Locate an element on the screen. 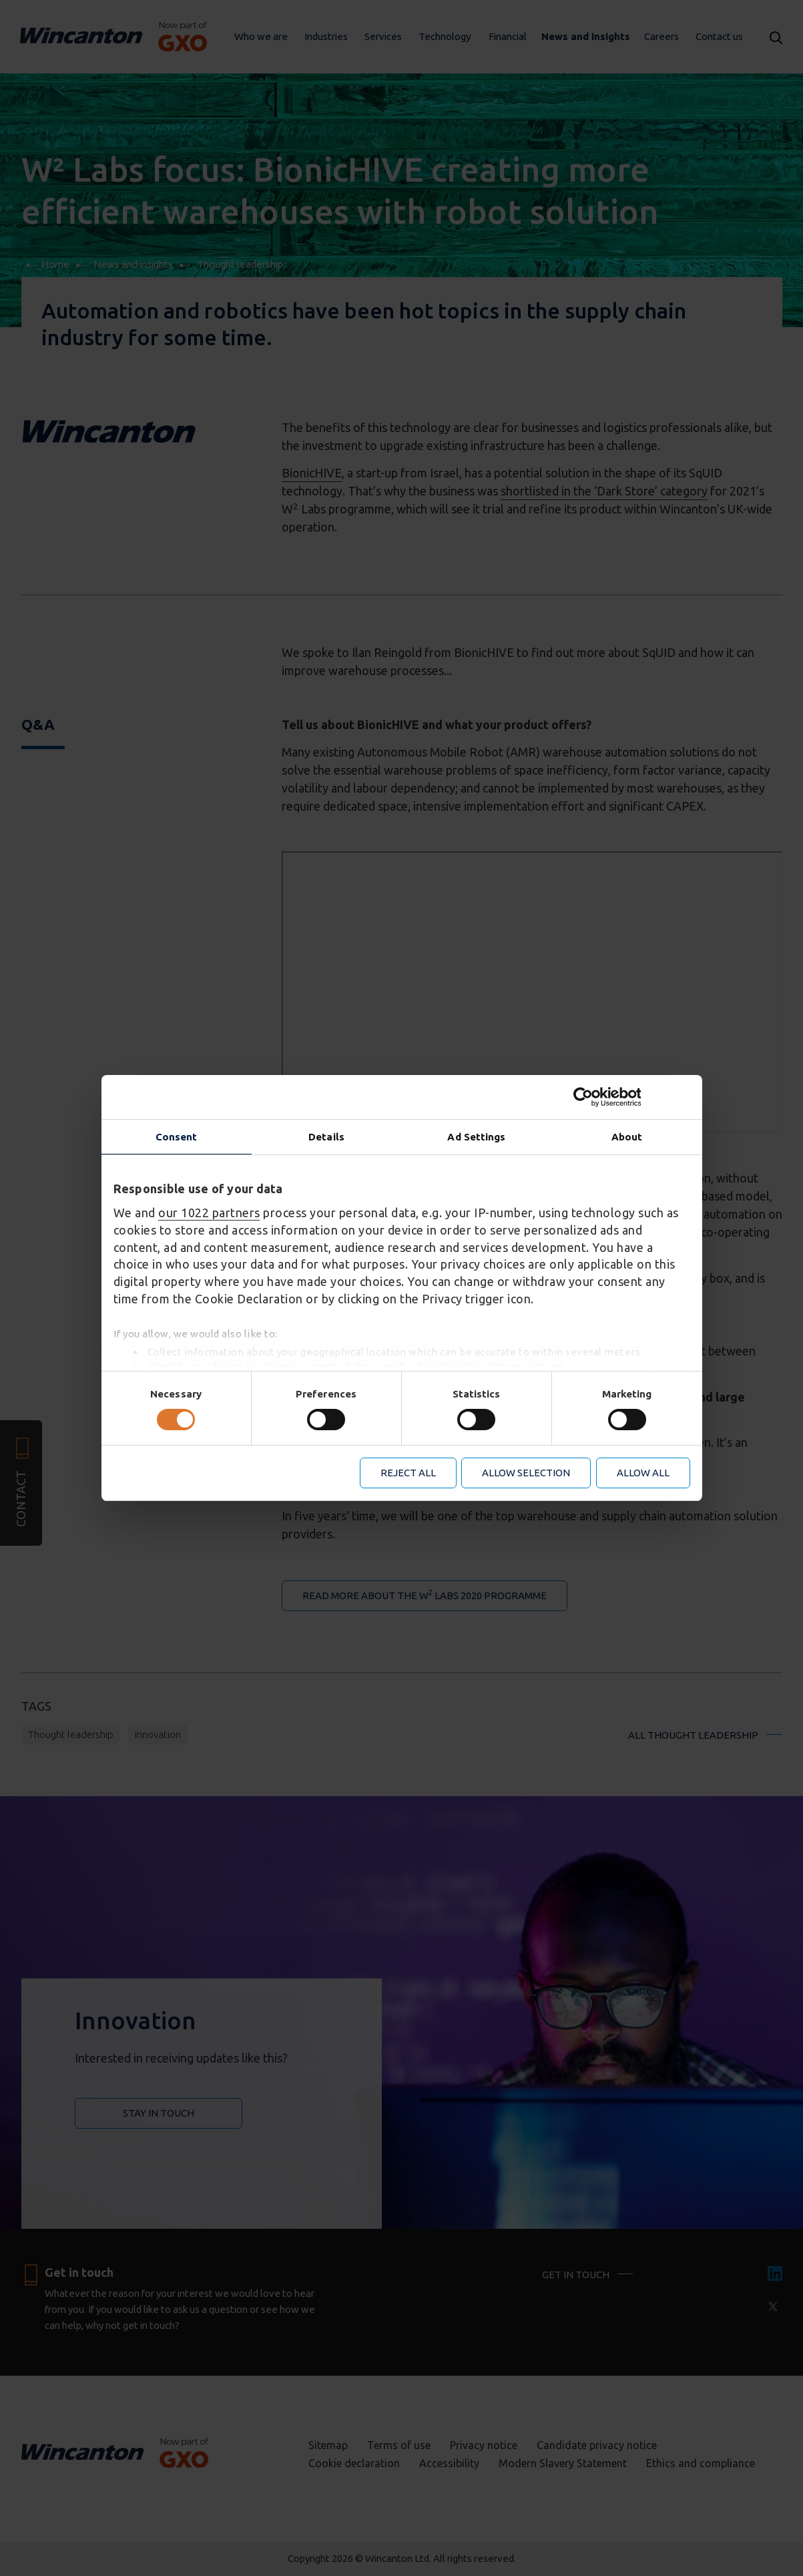  About [tab] is located at coordinates (627, 1136).